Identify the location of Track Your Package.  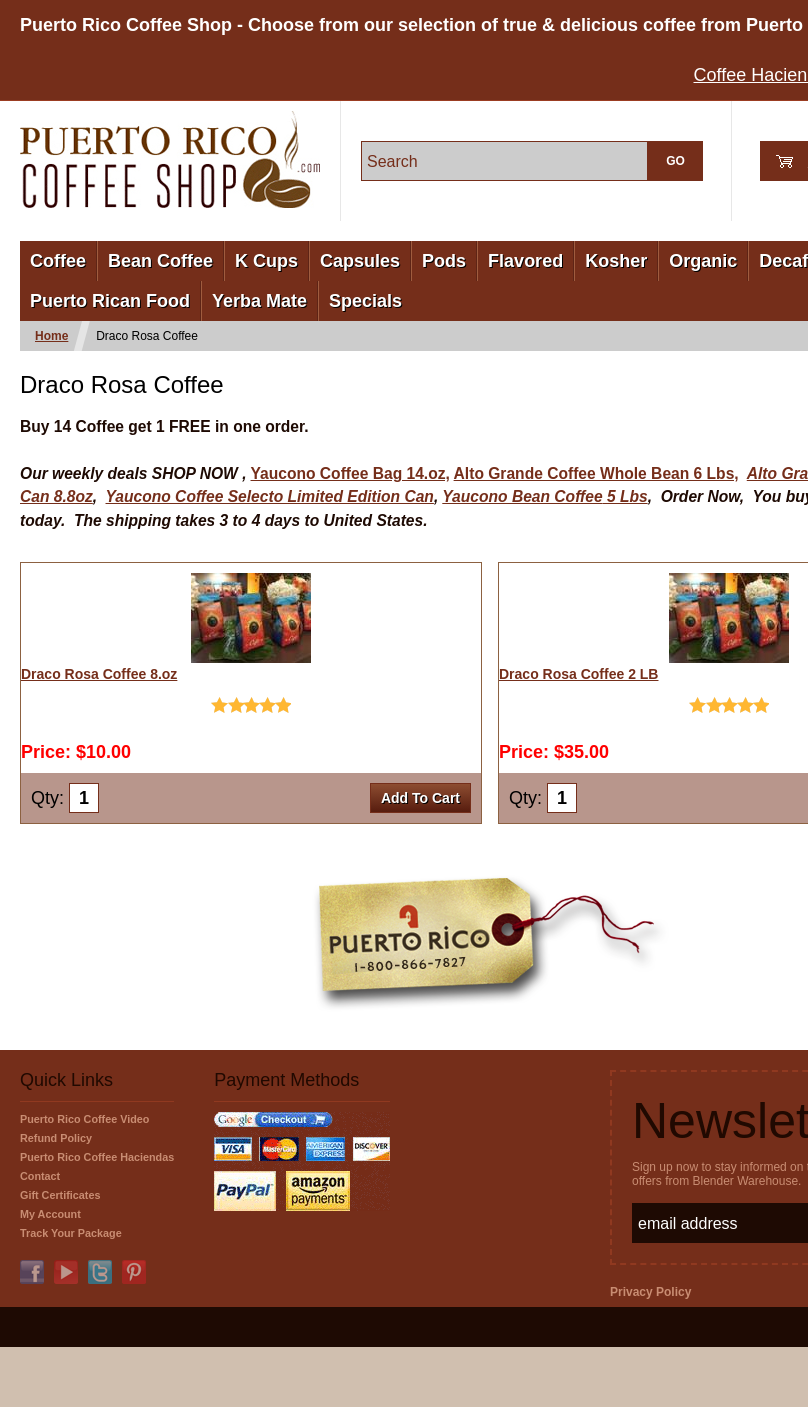
(71, 1233).